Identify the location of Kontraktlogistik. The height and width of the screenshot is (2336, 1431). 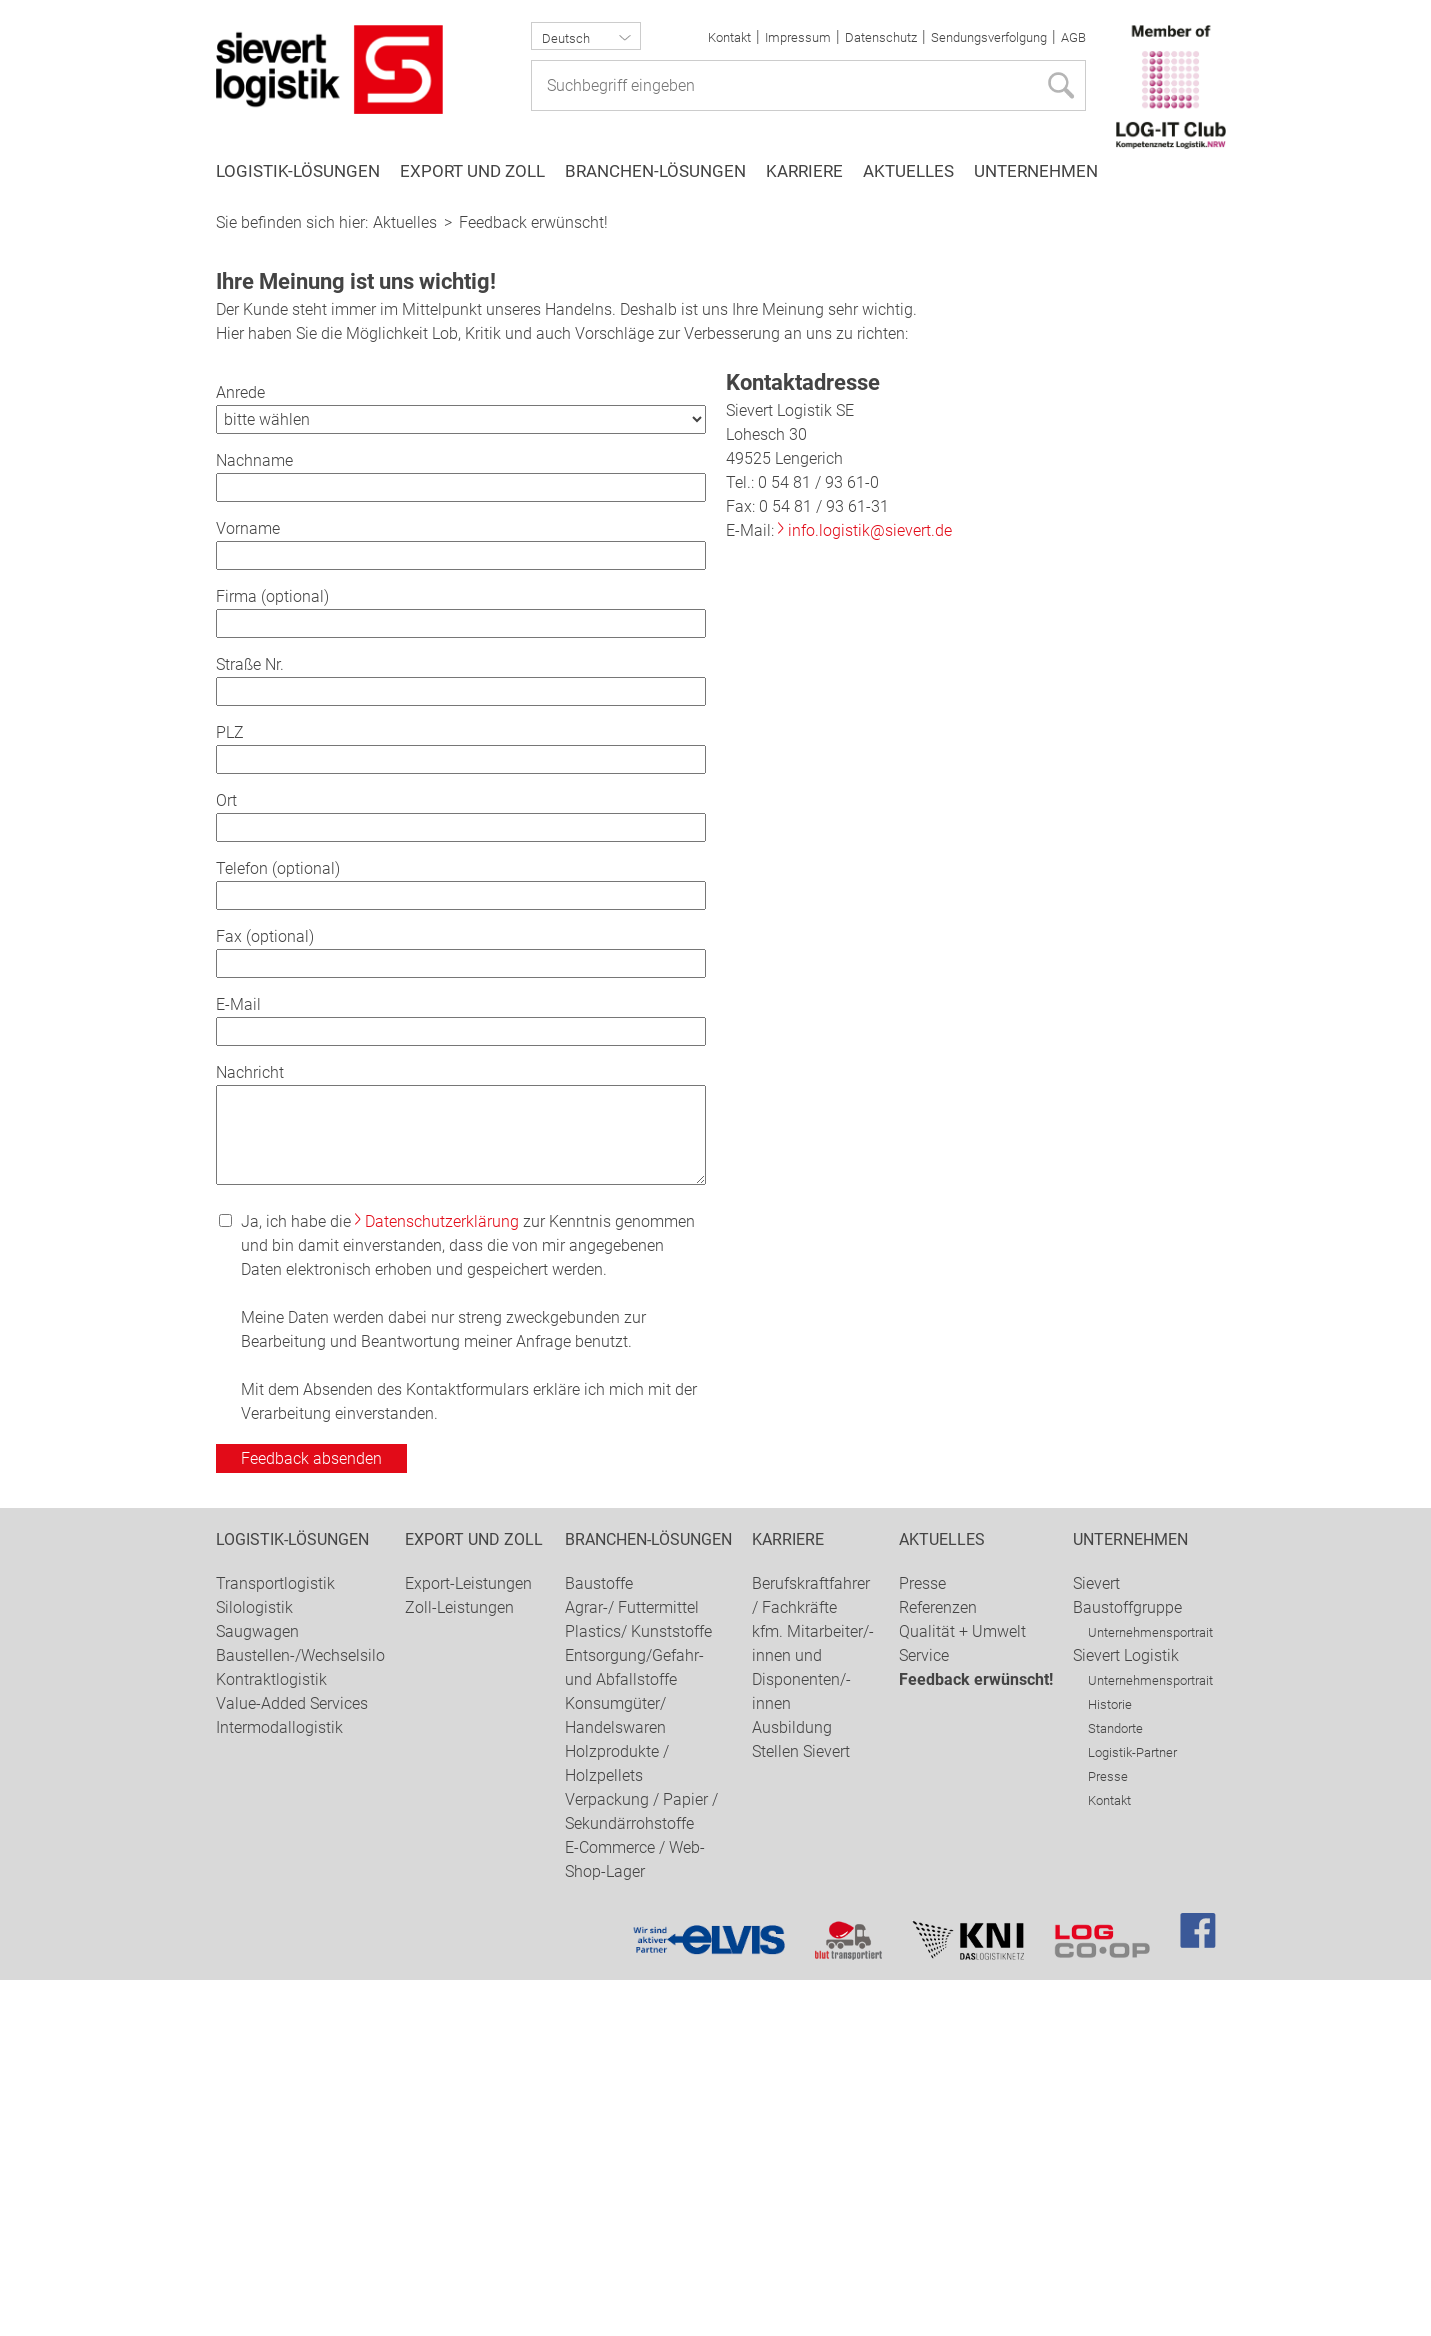
(271, 2035).